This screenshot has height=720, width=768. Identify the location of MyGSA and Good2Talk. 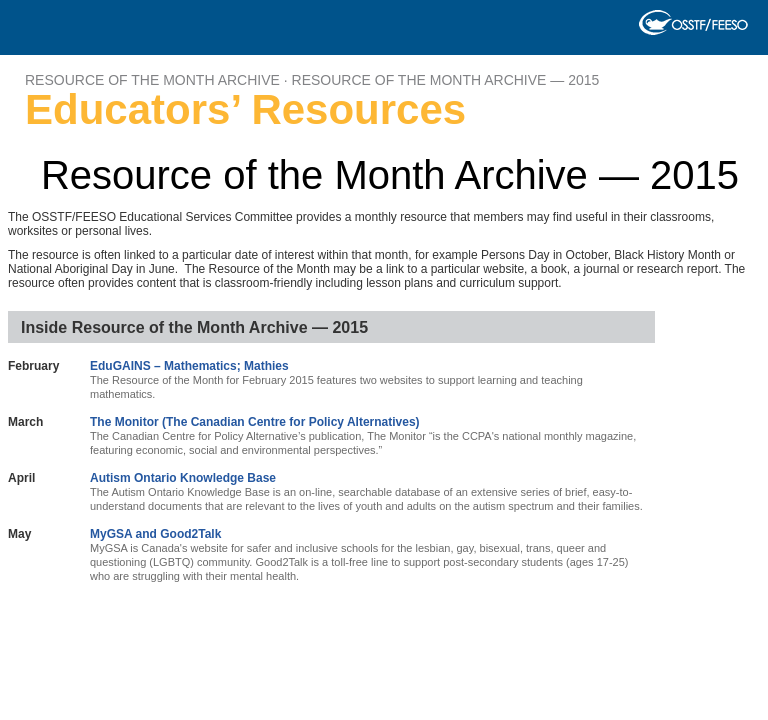
(155, 534).